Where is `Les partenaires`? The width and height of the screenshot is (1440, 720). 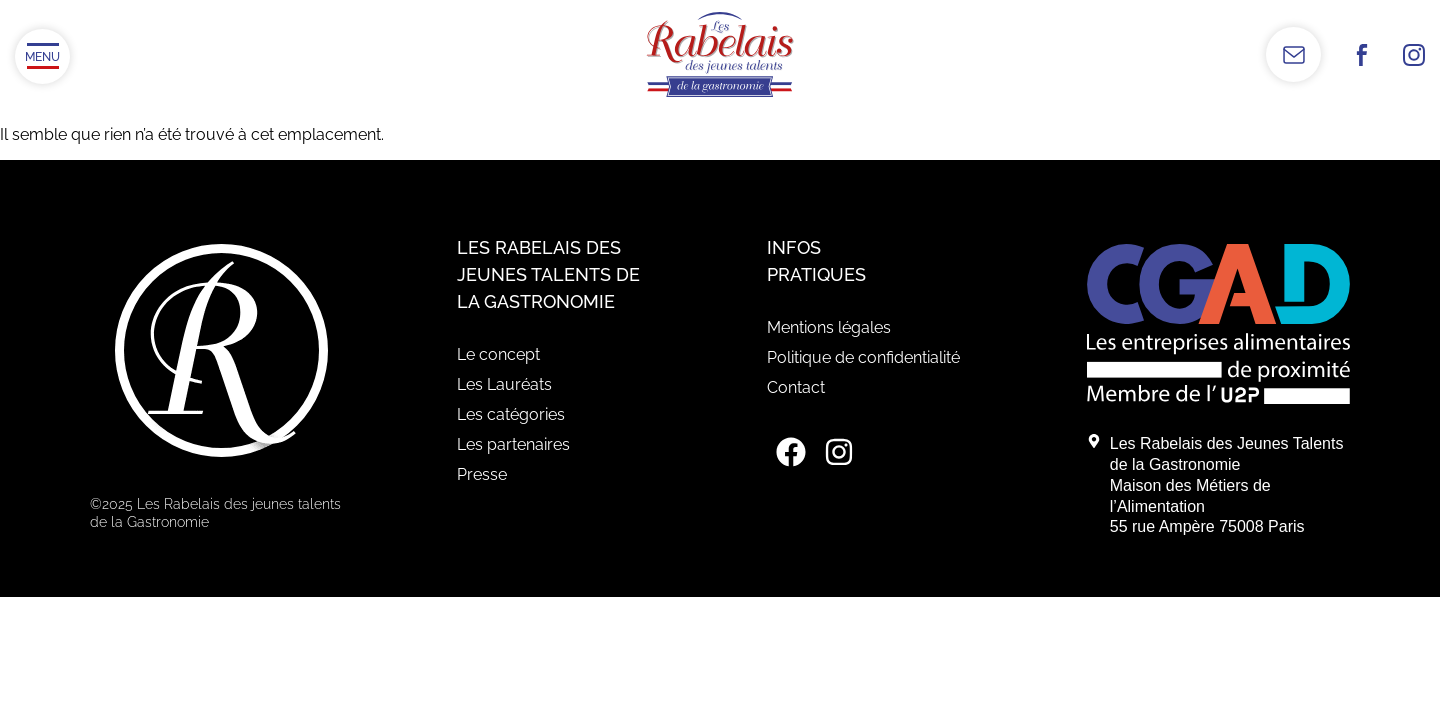
Les partenaires is located at coordinates (513, 444).